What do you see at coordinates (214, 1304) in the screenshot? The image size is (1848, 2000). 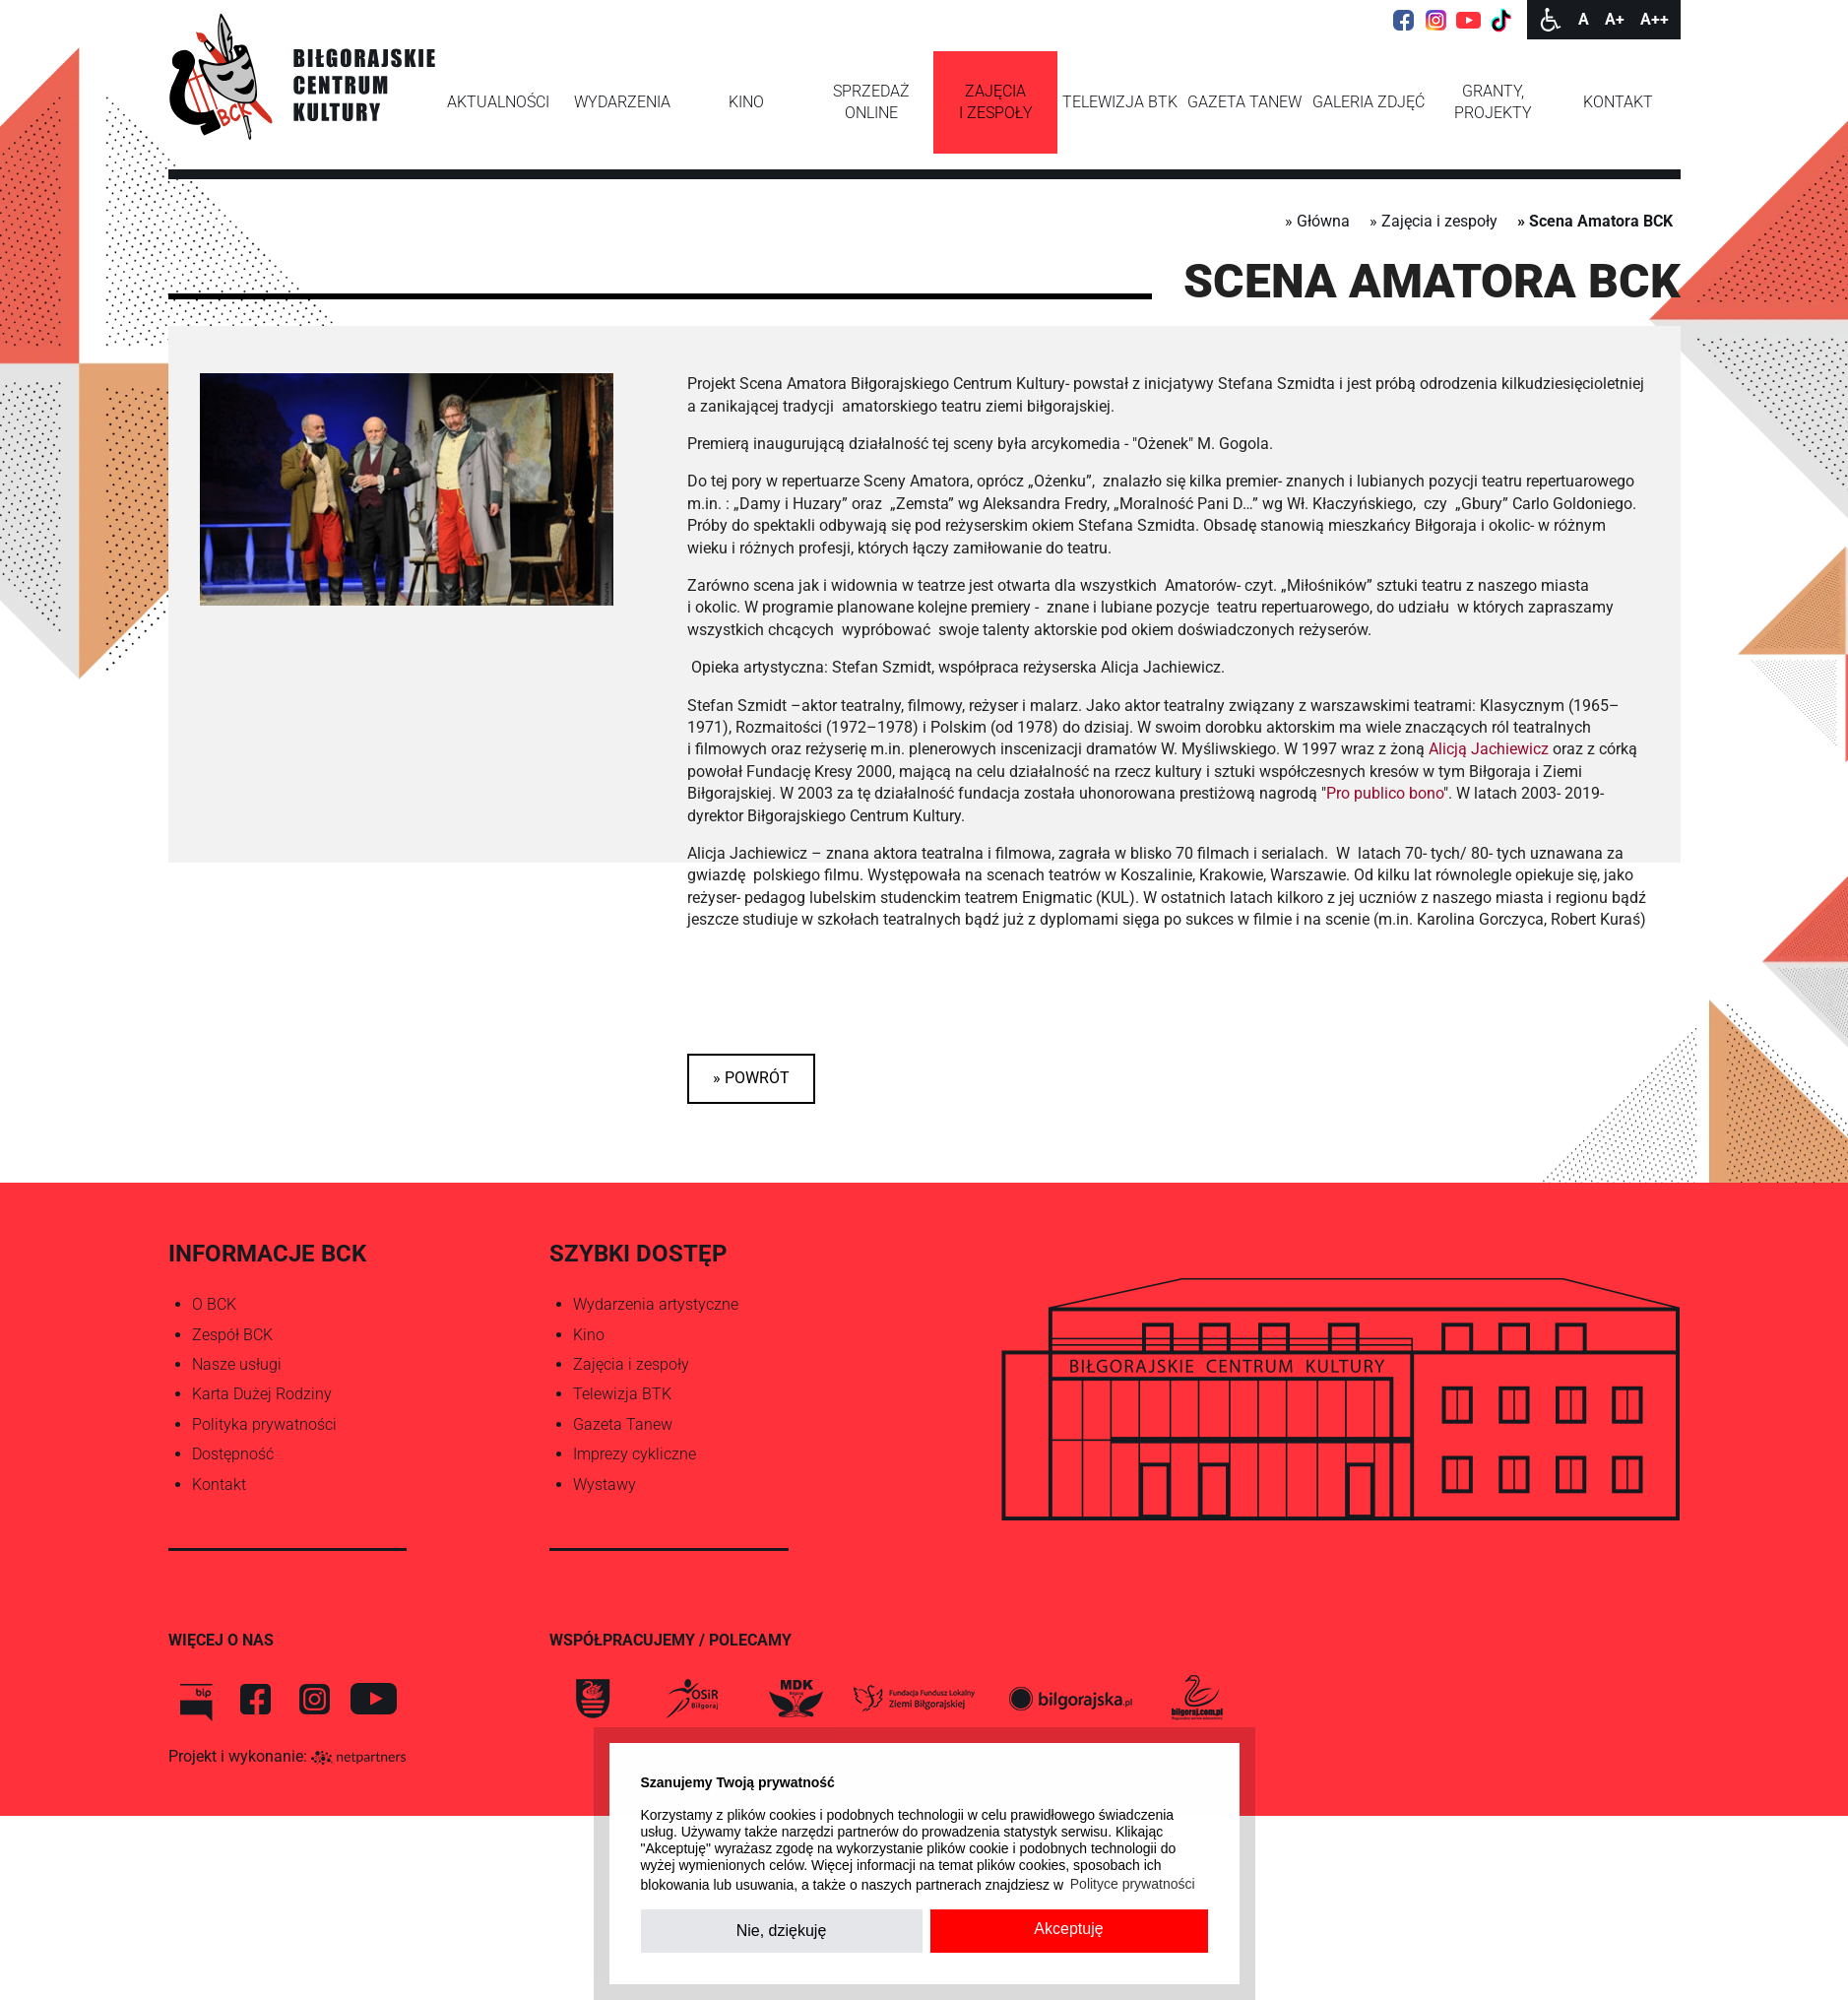 I see `O BCK` at bounding box center [214, 1304].